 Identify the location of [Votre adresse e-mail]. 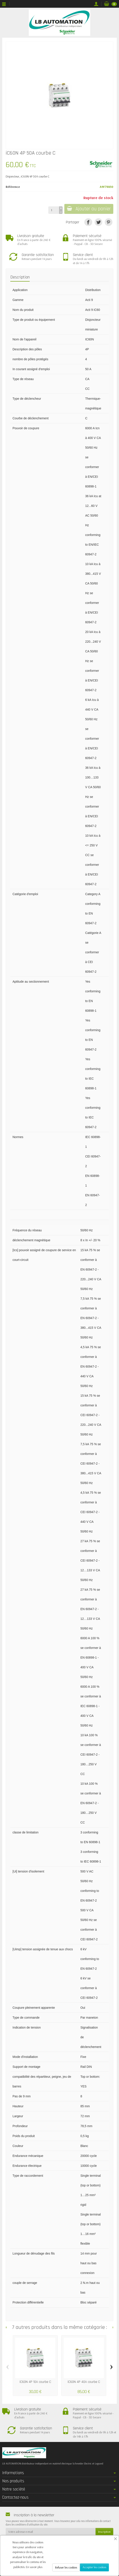
(51, 2531).